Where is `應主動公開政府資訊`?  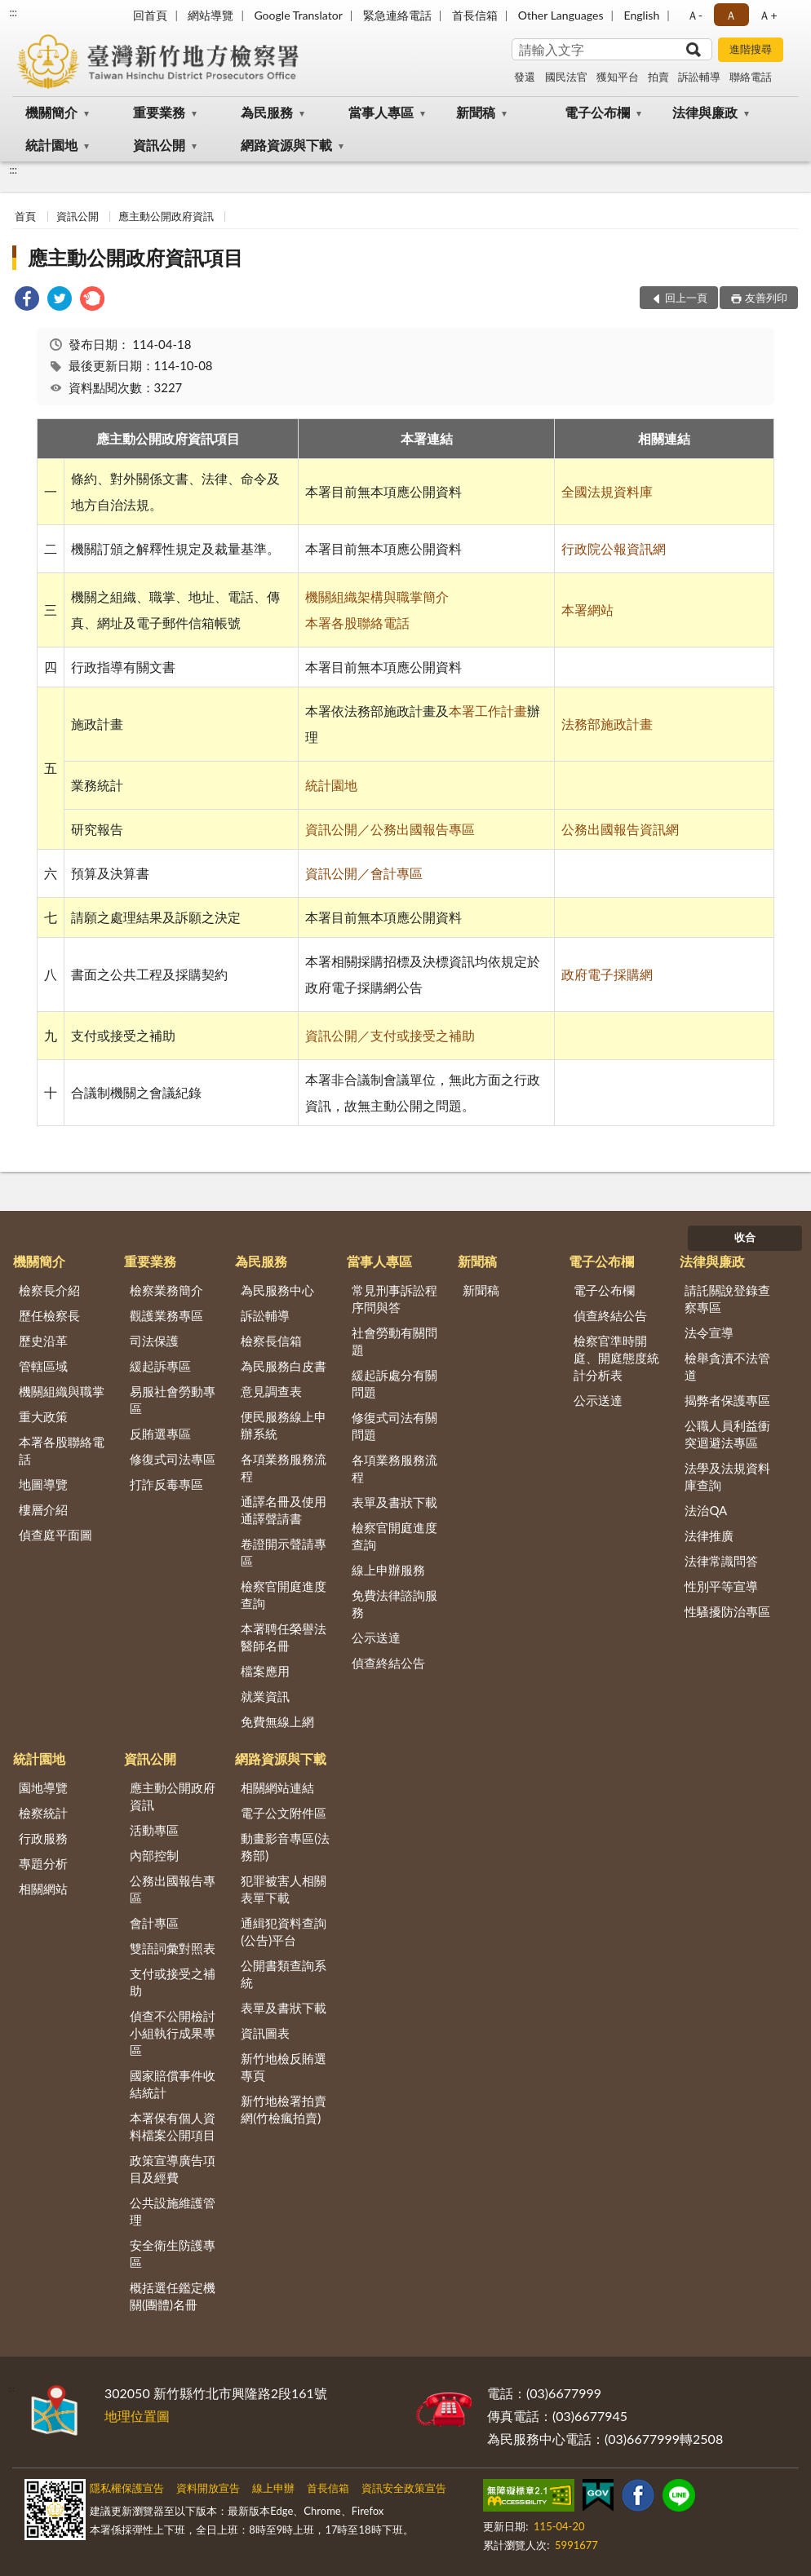
應主動公開政府資訊 is located at coordinates (166, 216).